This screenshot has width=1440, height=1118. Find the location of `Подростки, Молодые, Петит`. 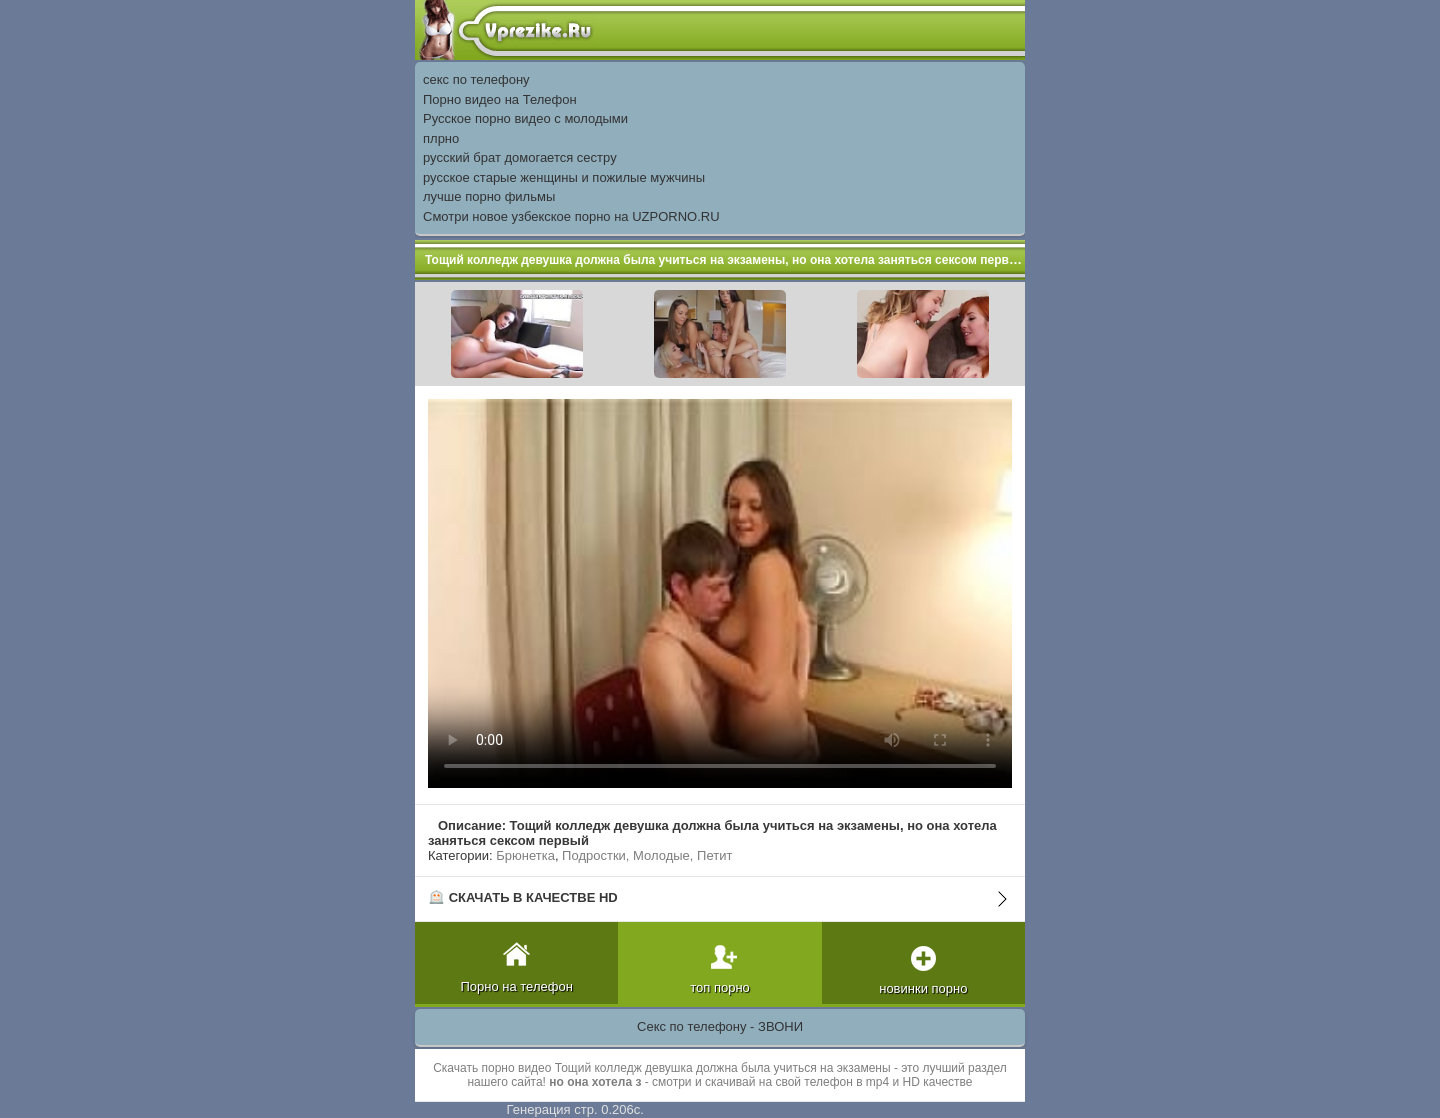

Подростки, Молодые, Петит is located at coordinates (647, 855).